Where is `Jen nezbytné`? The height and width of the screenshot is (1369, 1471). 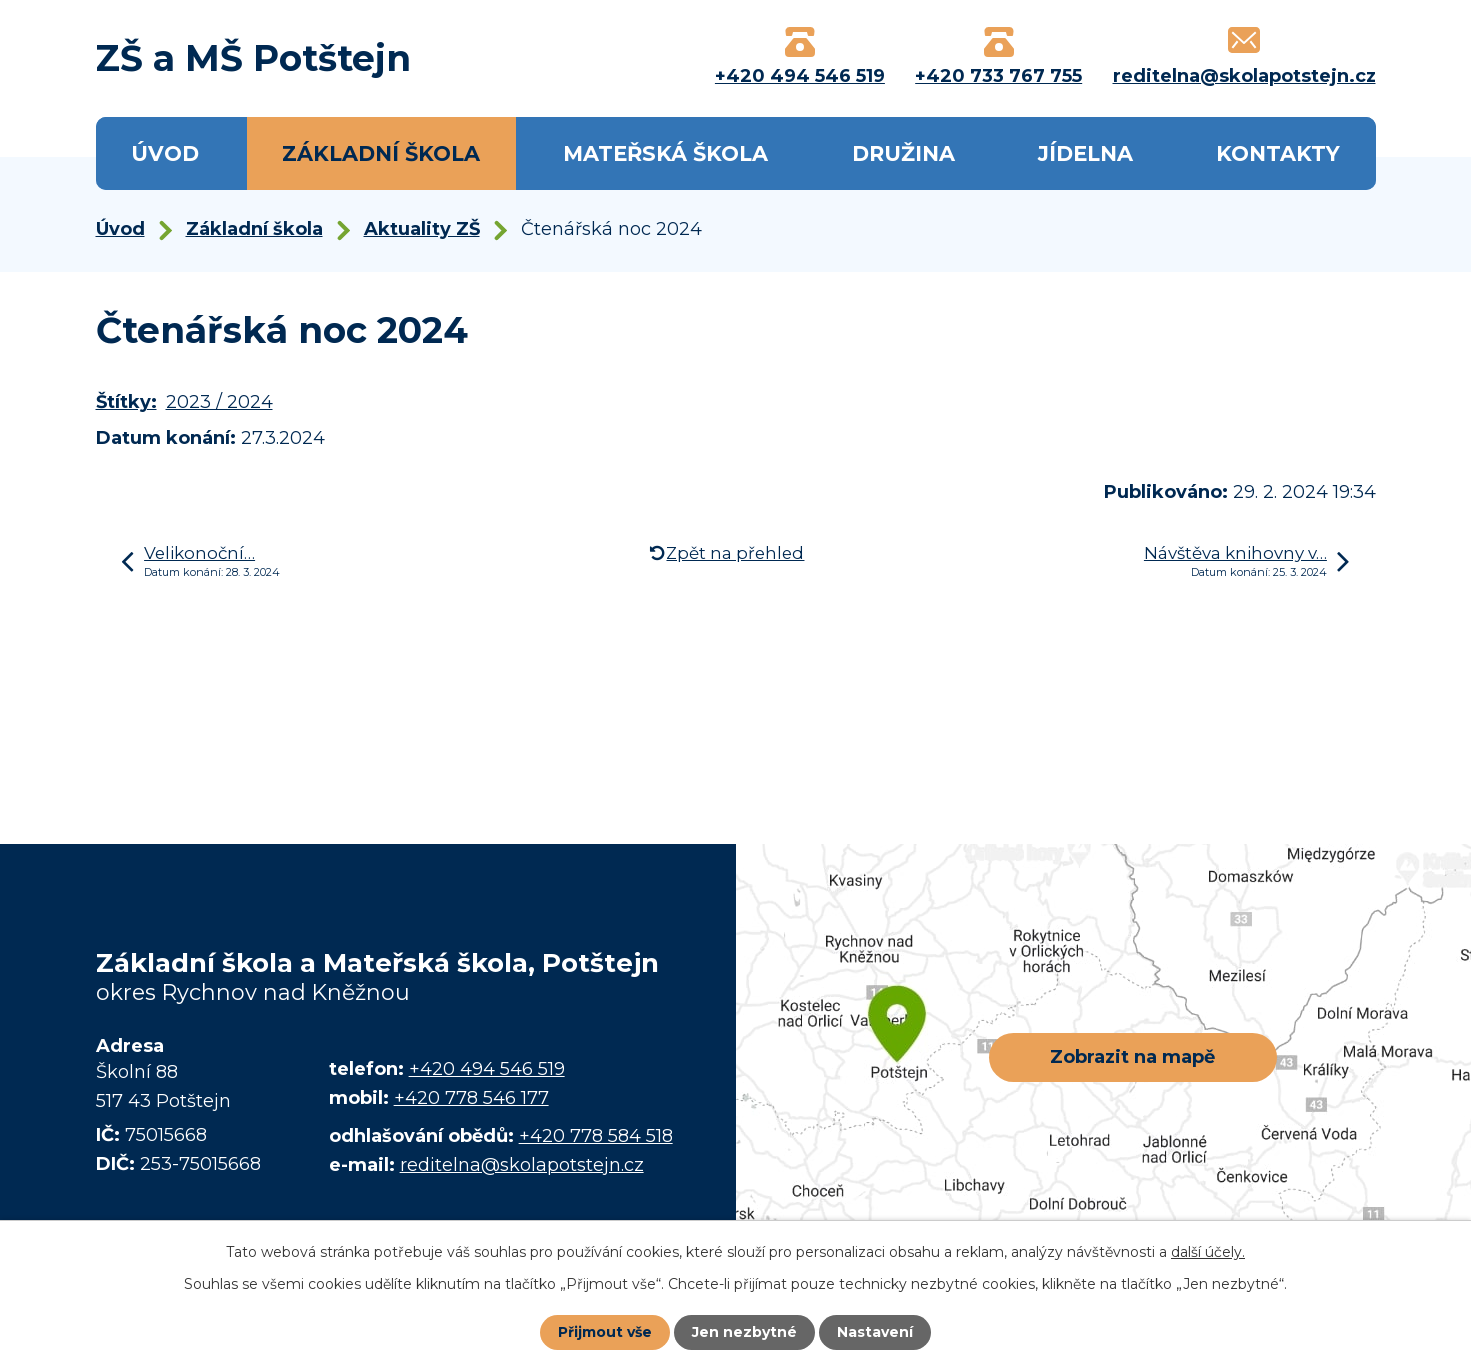 Jen nezbytné is located at coordinates (744, 1332).